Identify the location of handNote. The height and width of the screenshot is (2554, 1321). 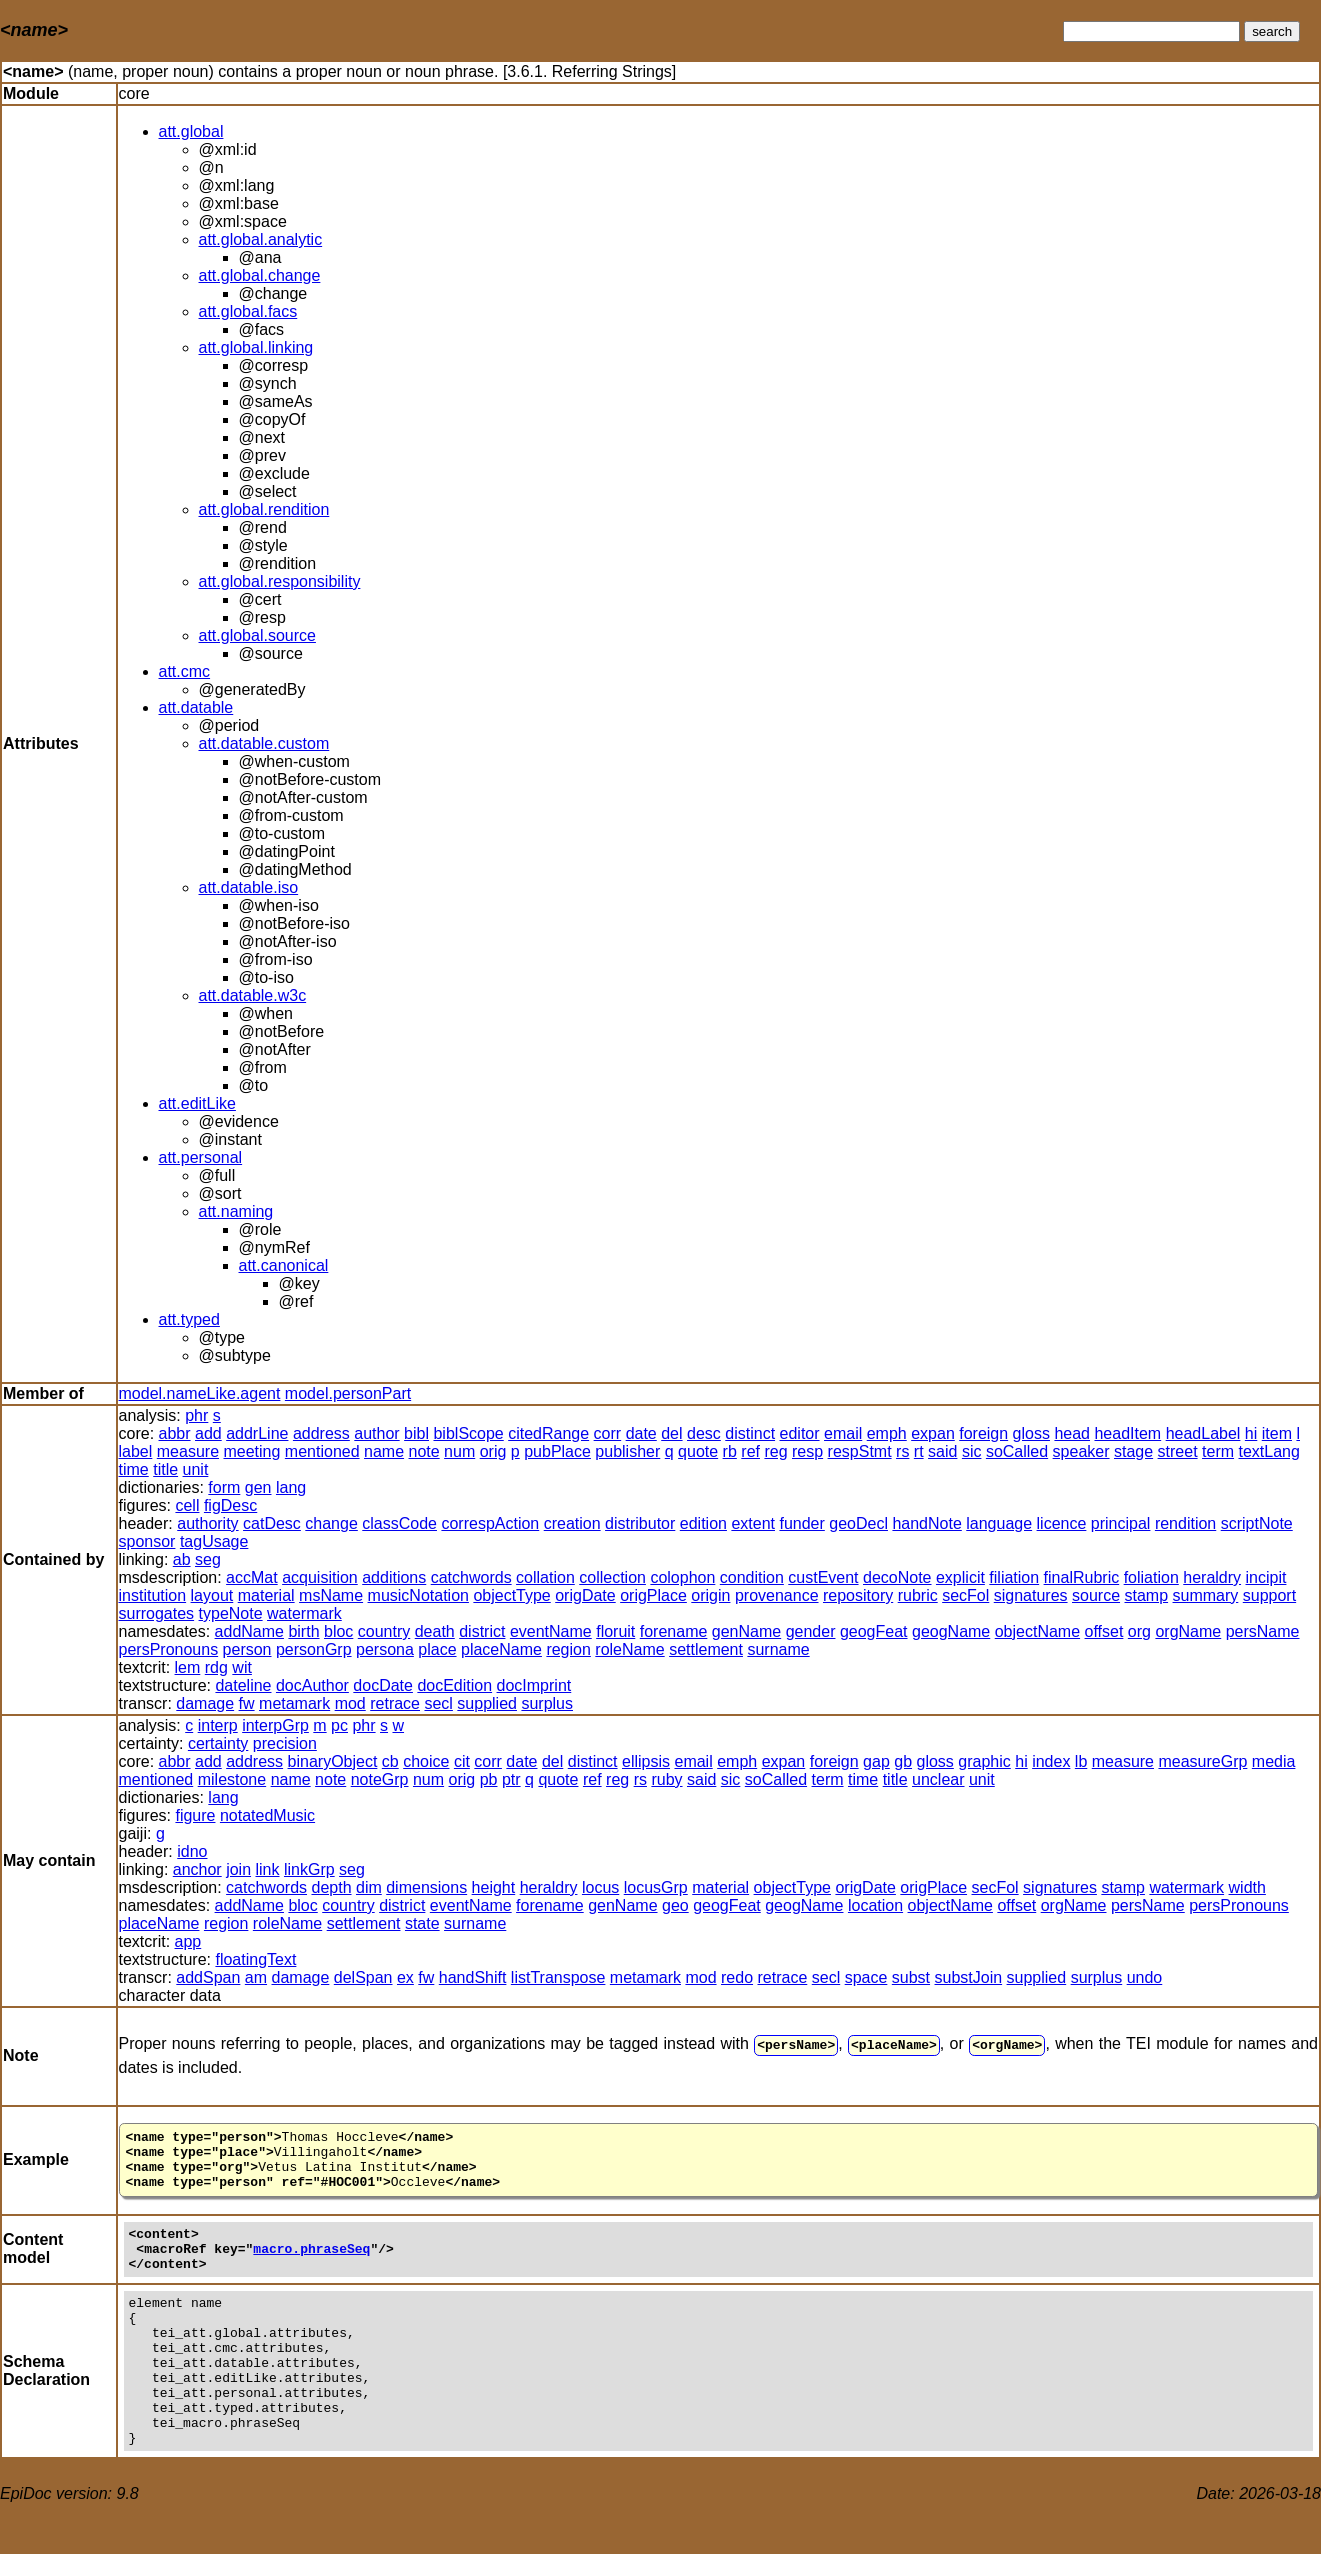
(926, 1523).